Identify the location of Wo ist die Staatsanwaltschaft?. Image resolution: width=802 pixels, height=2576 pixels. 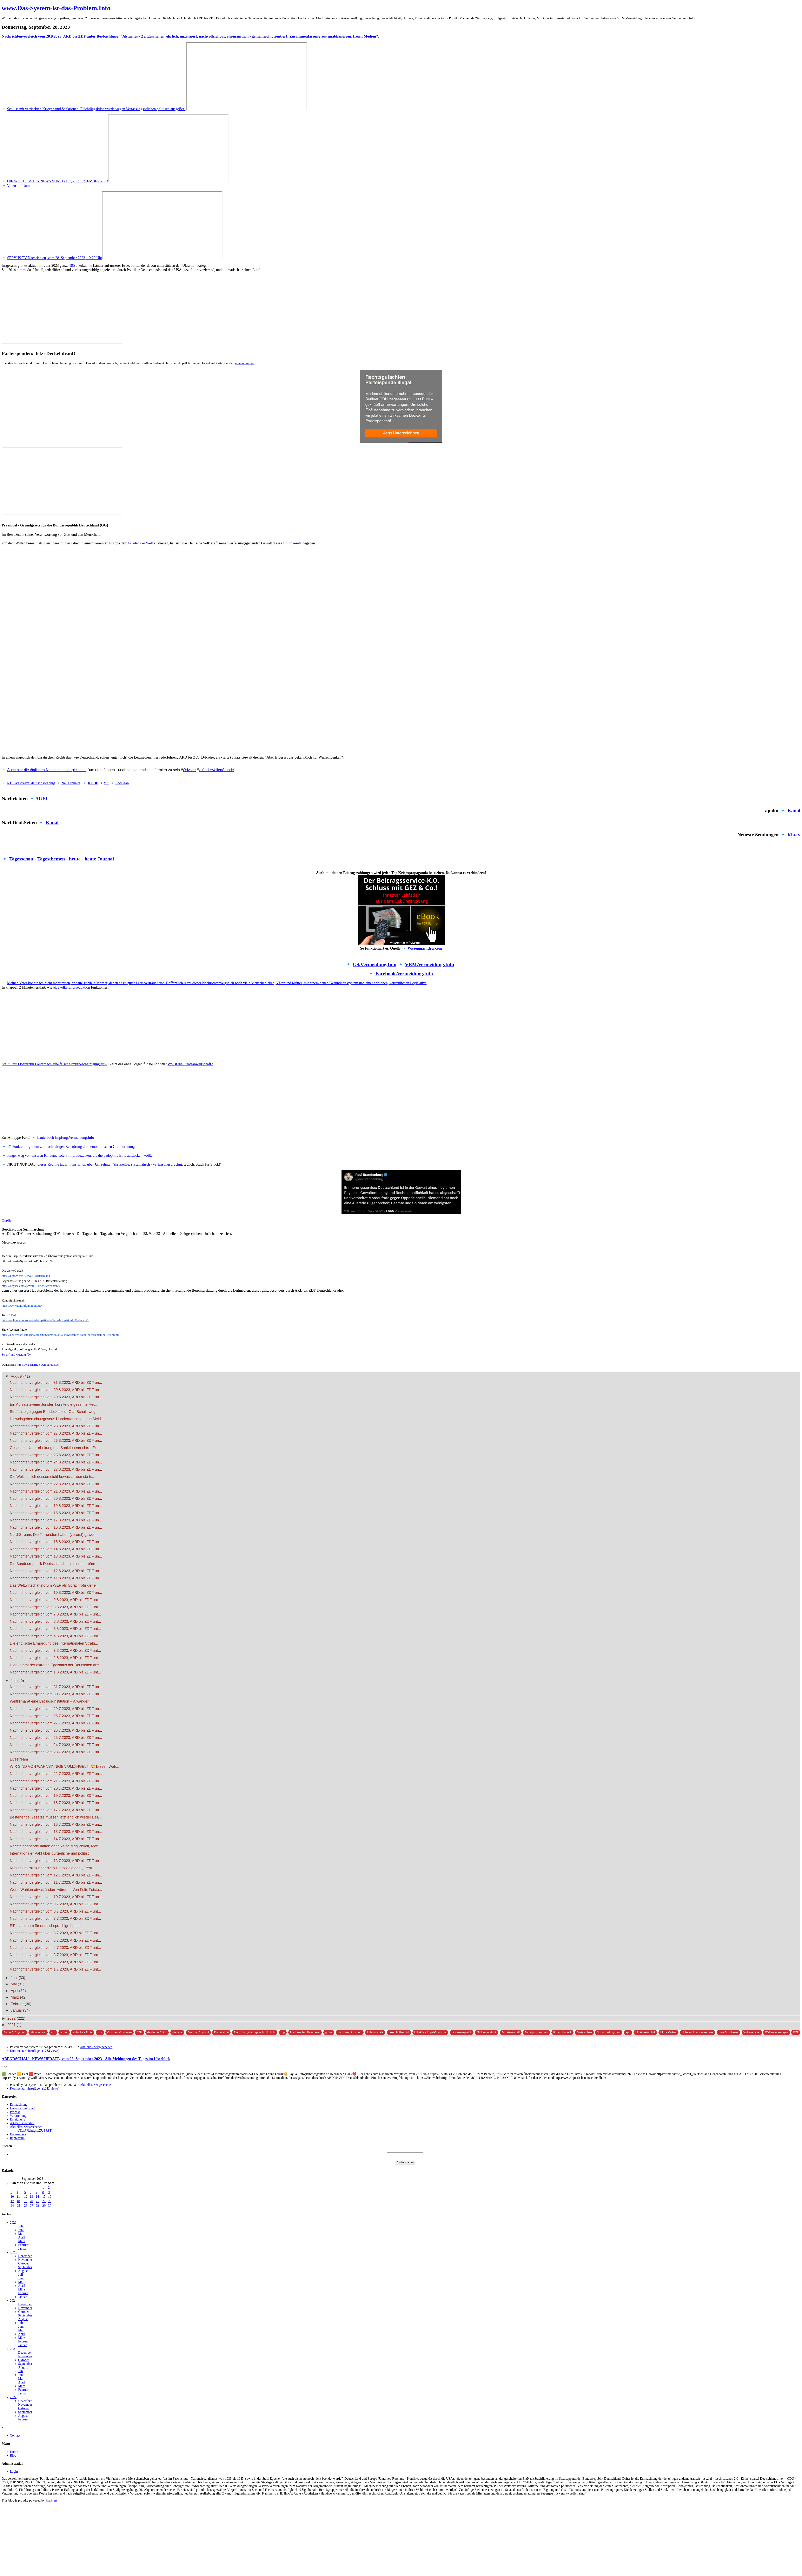
(190, 1064).